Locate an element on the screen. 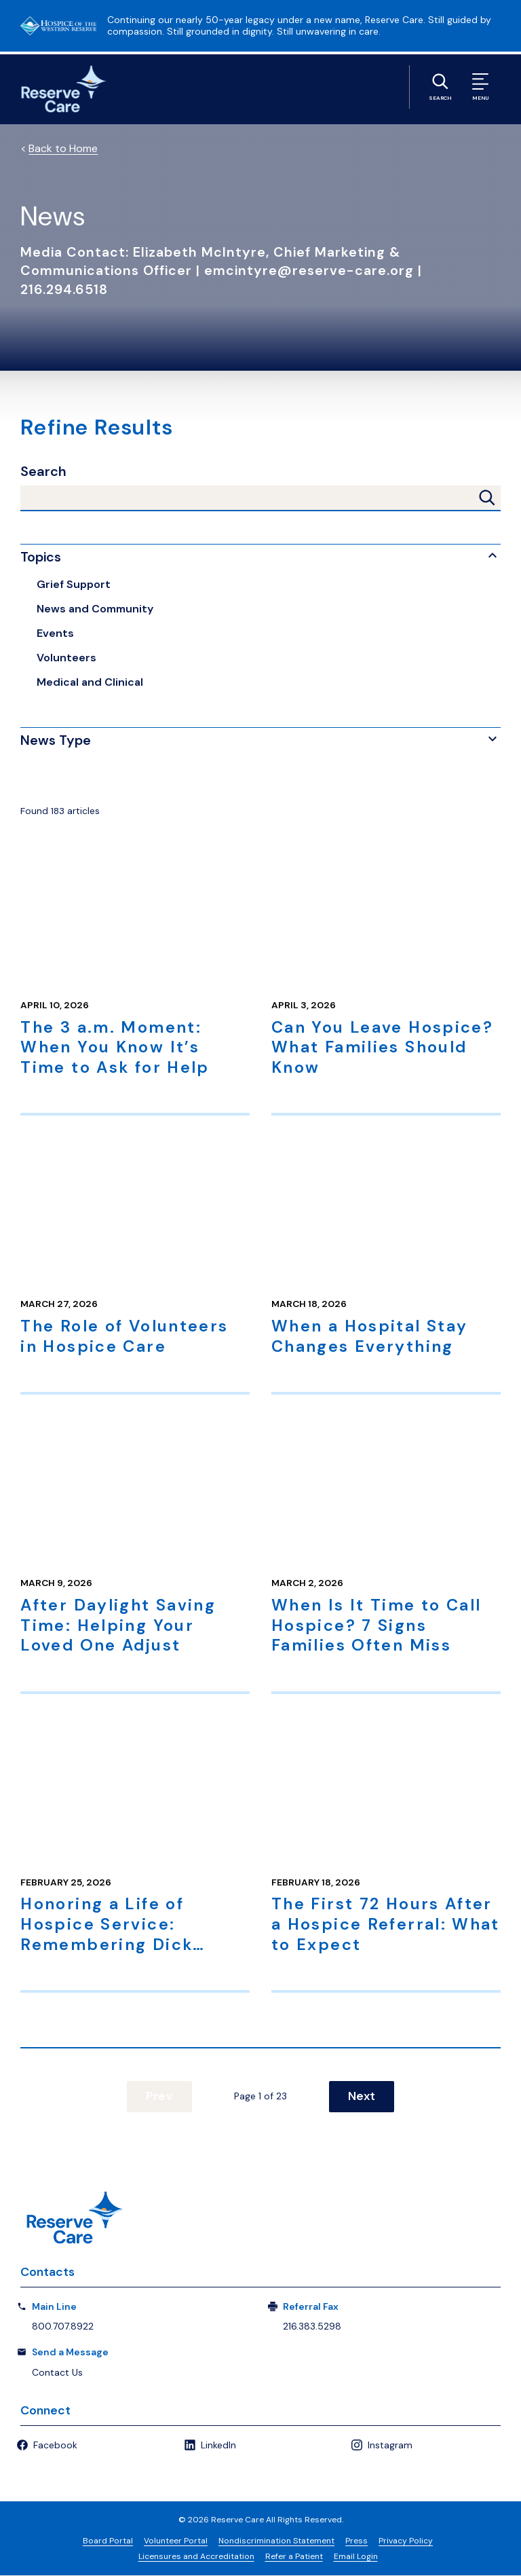 This screenshot has width=521, height=2576. Privacy Policy is located at coordinates (406, 2541).